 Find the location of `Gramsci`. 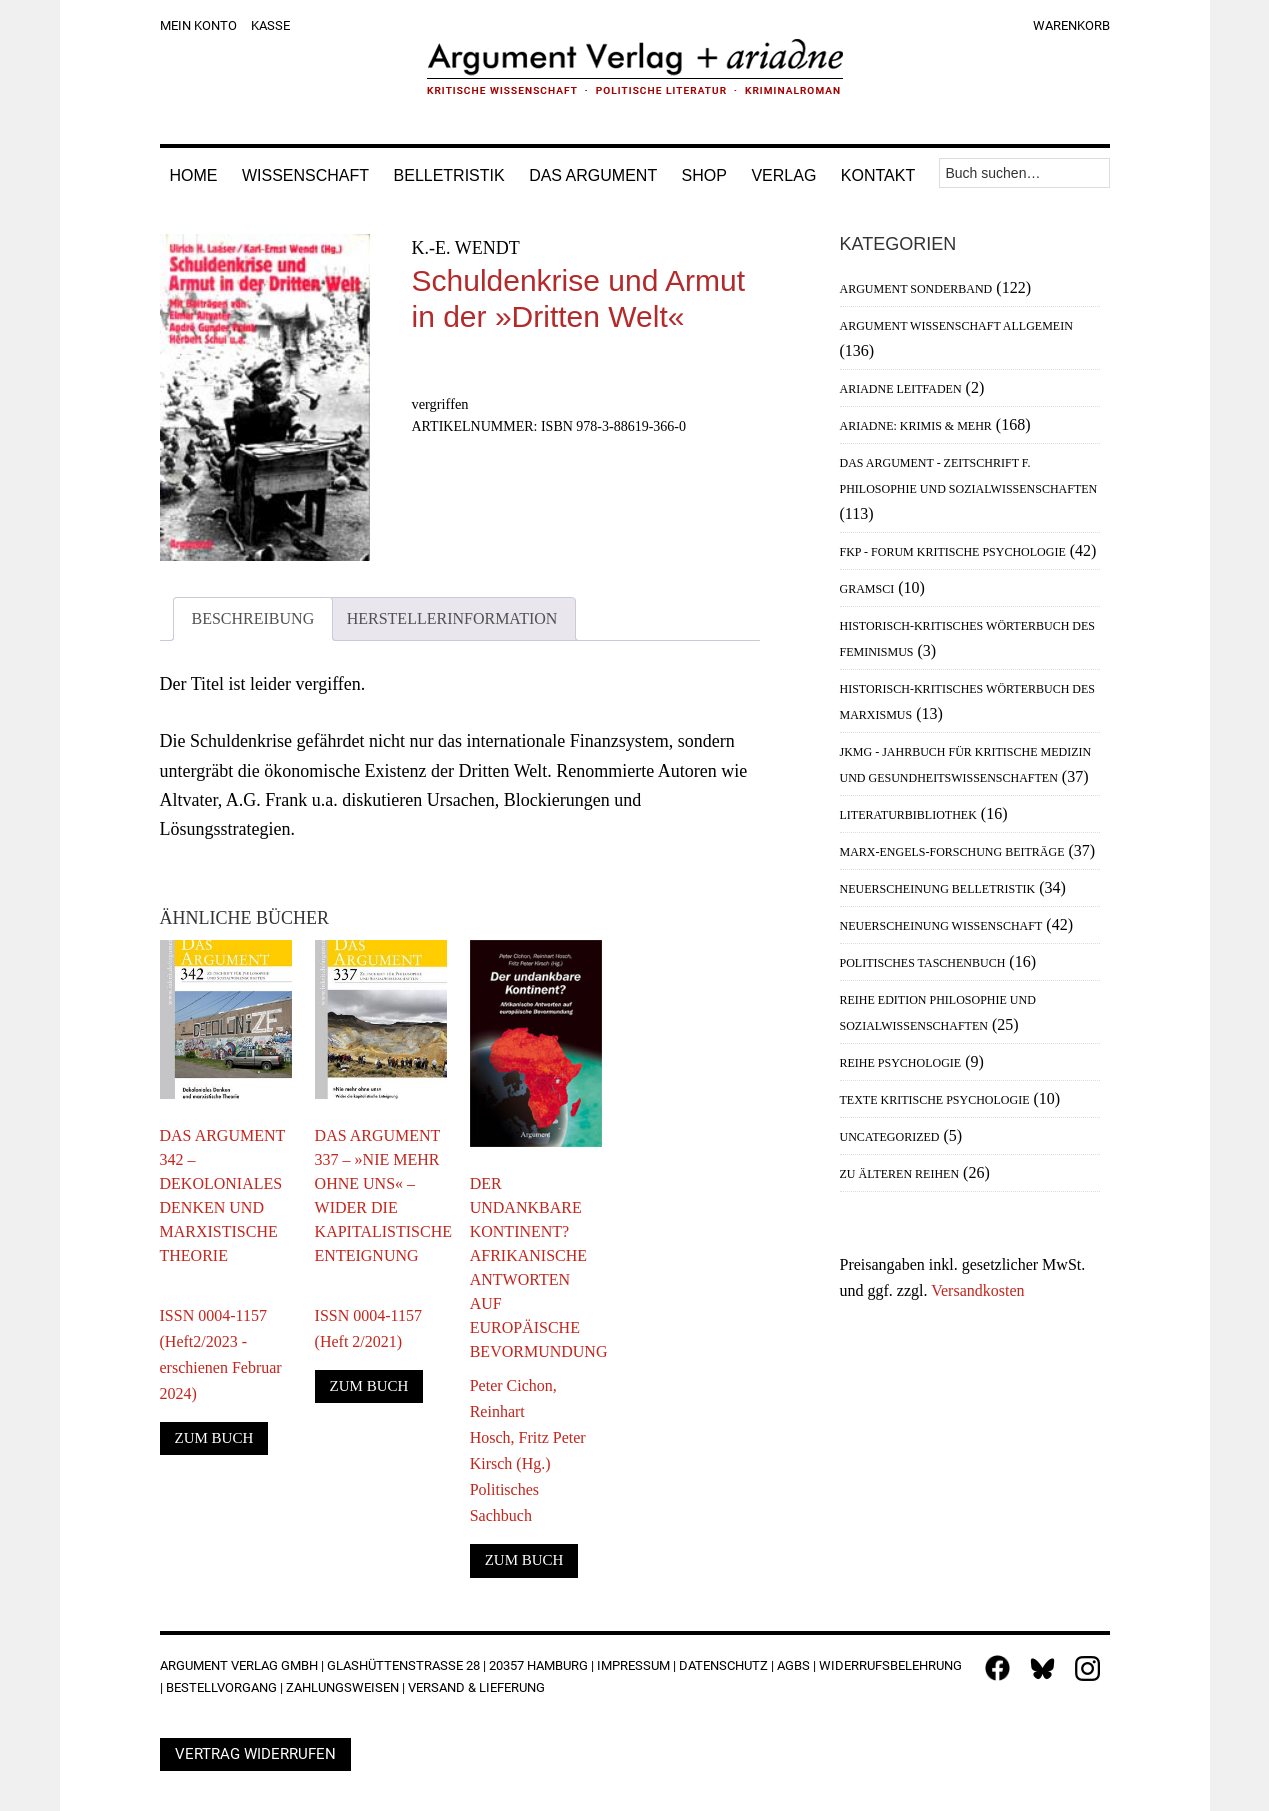

Gramsci is located at coordinates (867, 589).